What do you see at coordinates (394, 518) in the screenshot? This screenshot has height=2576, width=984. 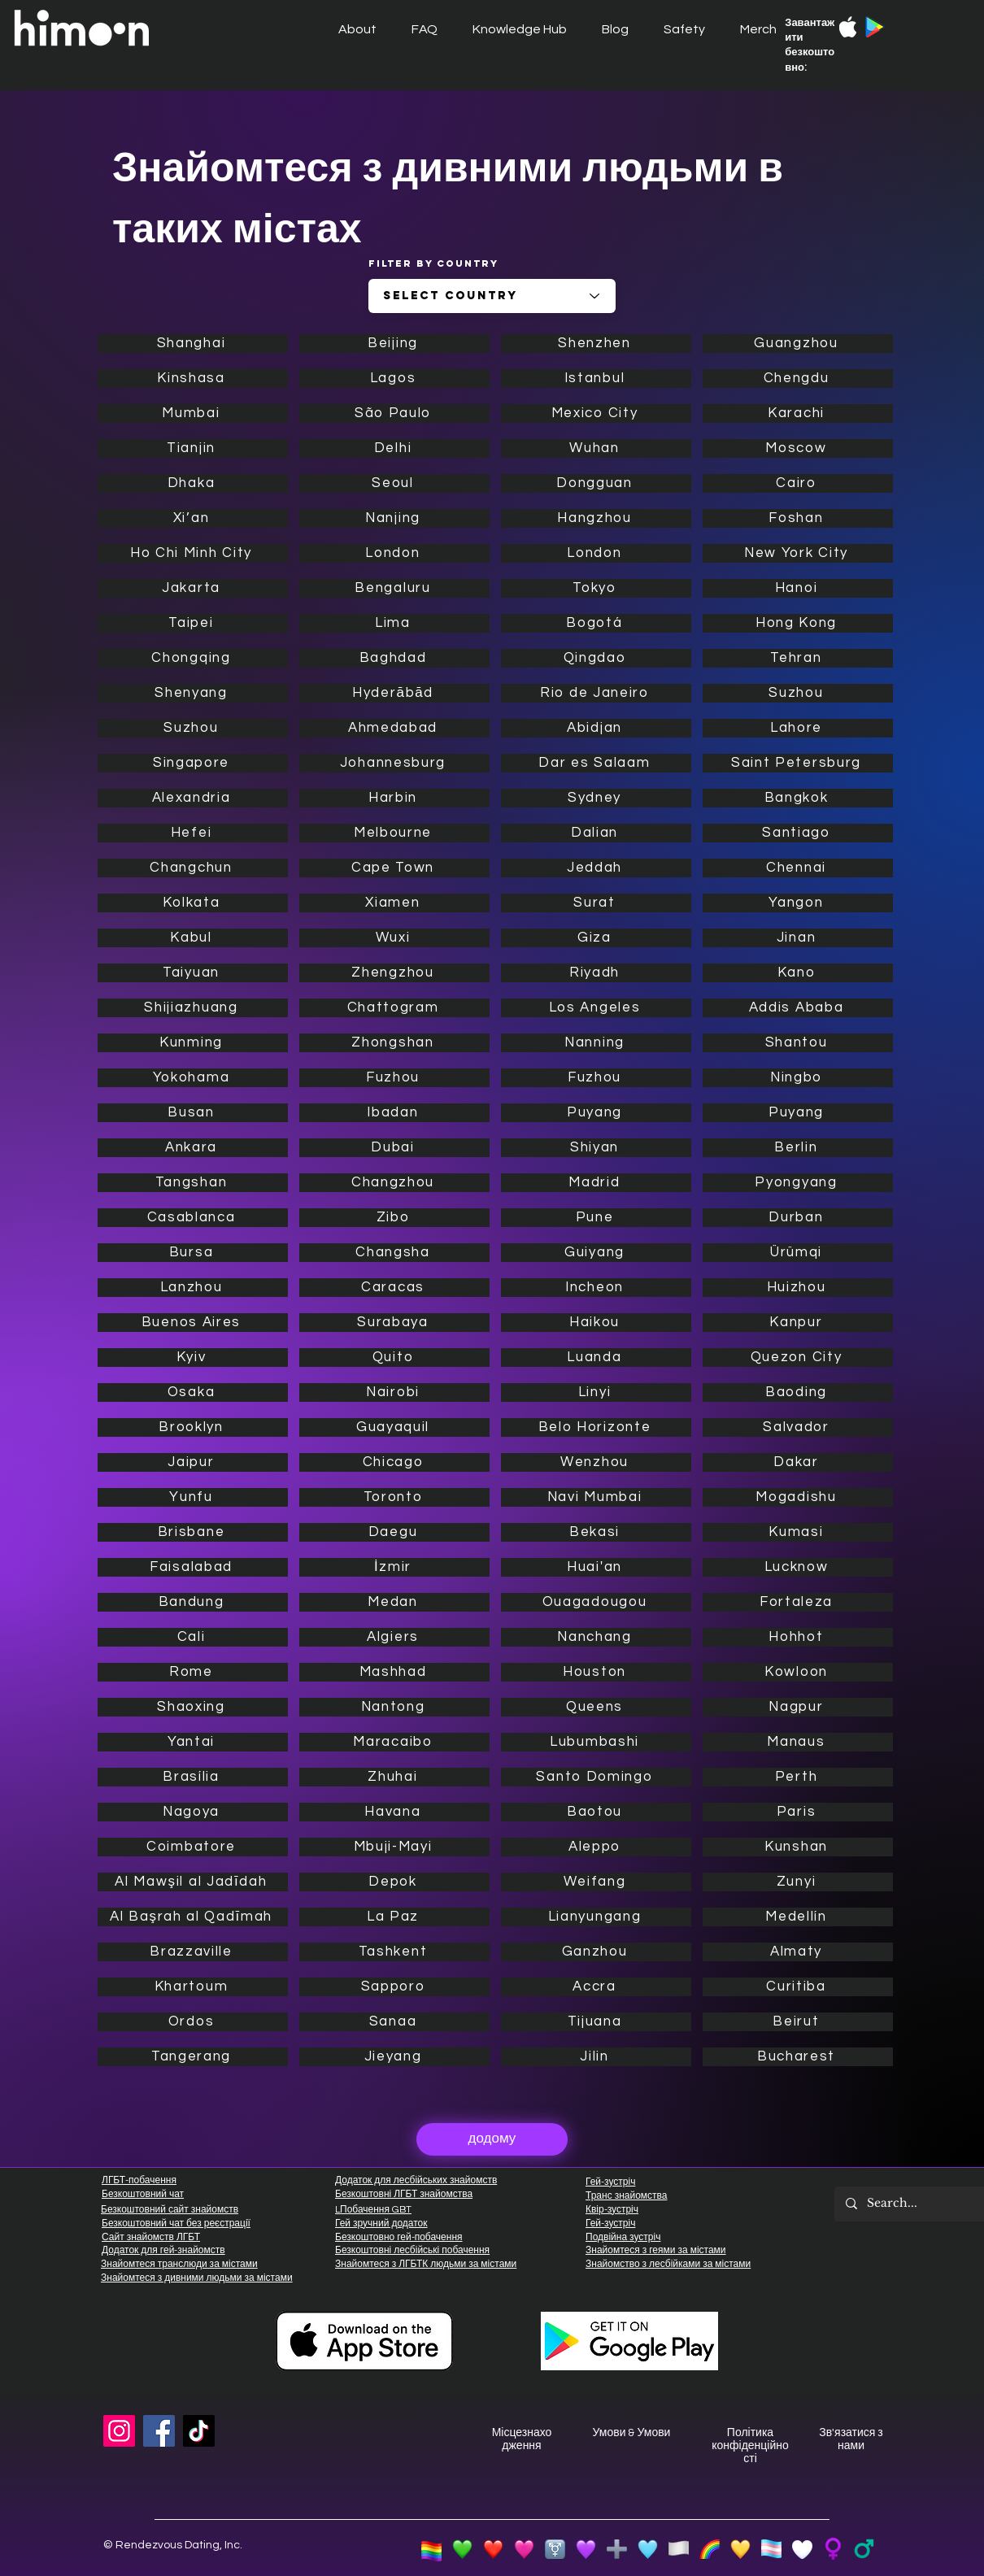 I see `[Nanjing]` at bounding box center [394, 518].